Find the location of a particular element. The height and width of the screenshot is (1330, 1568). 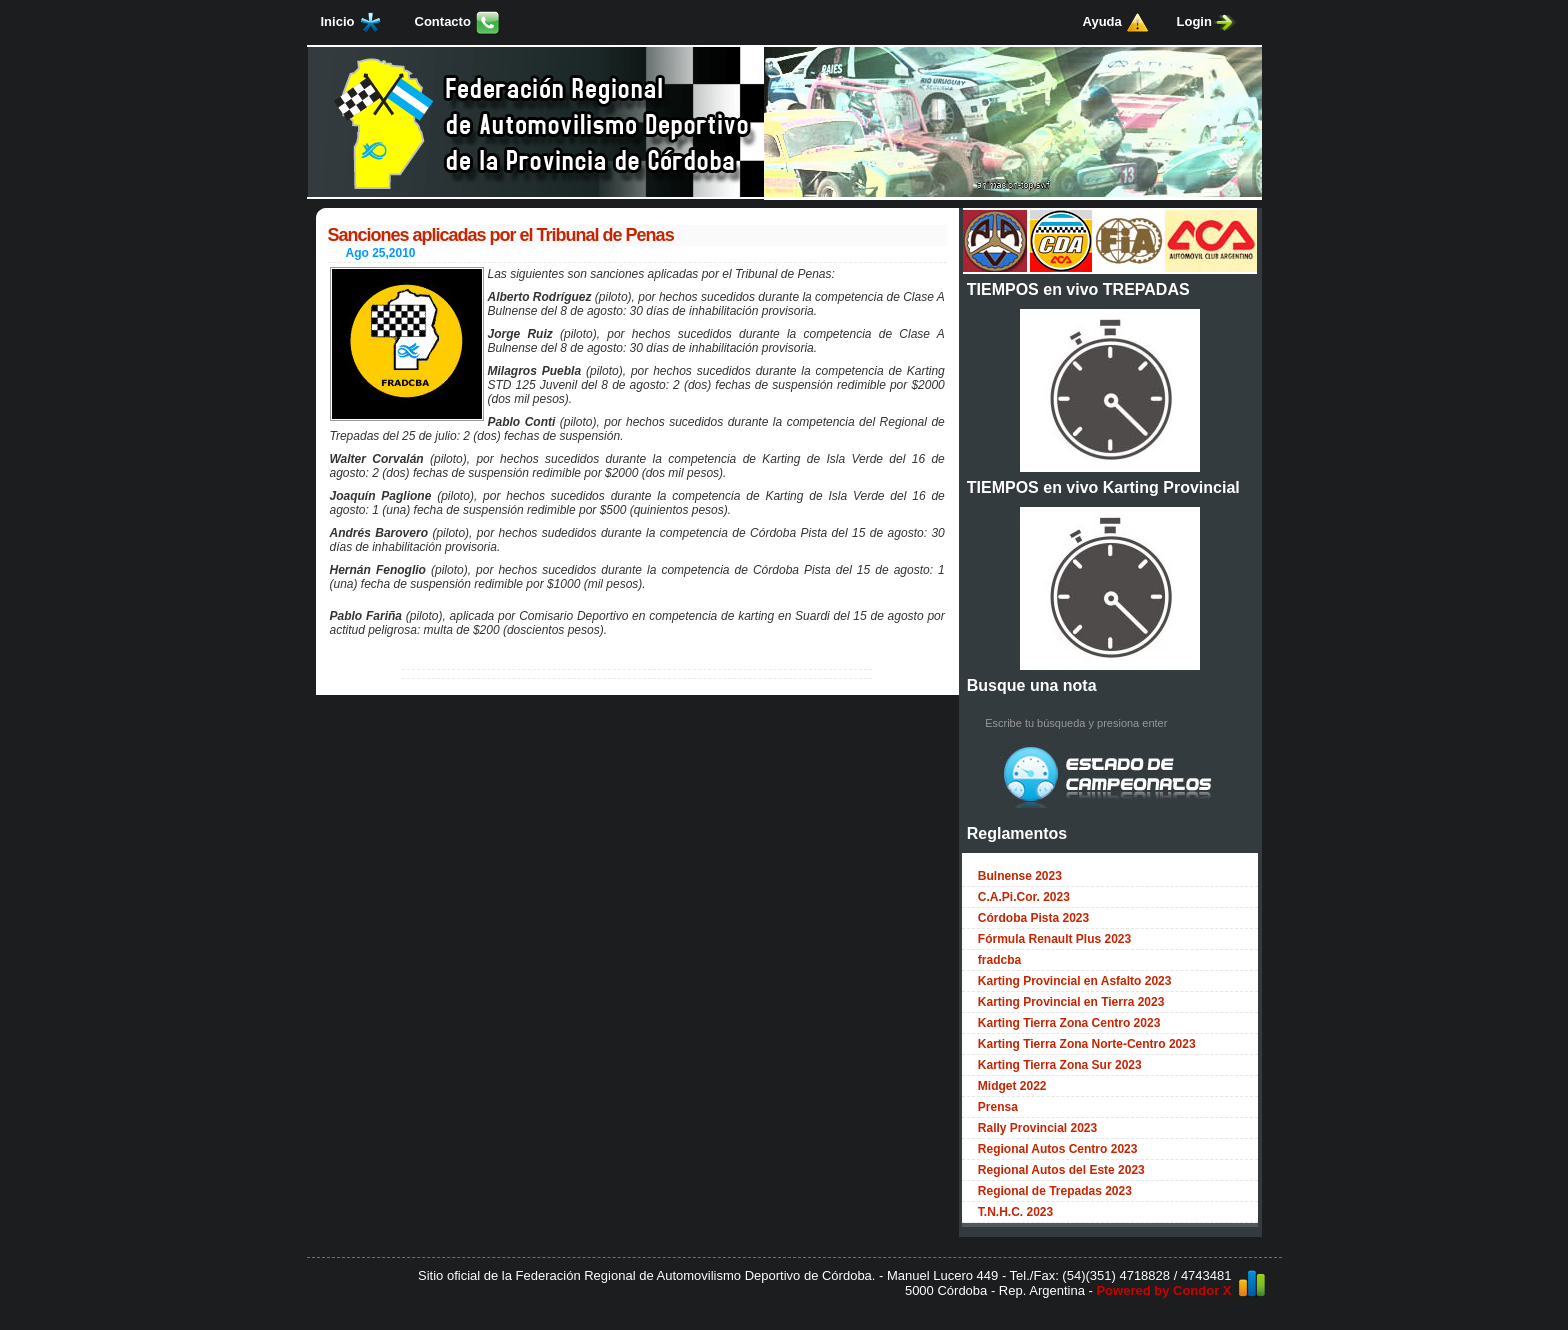

Regional Autos Centro 2023 is located at coordinates (1058, 1149).